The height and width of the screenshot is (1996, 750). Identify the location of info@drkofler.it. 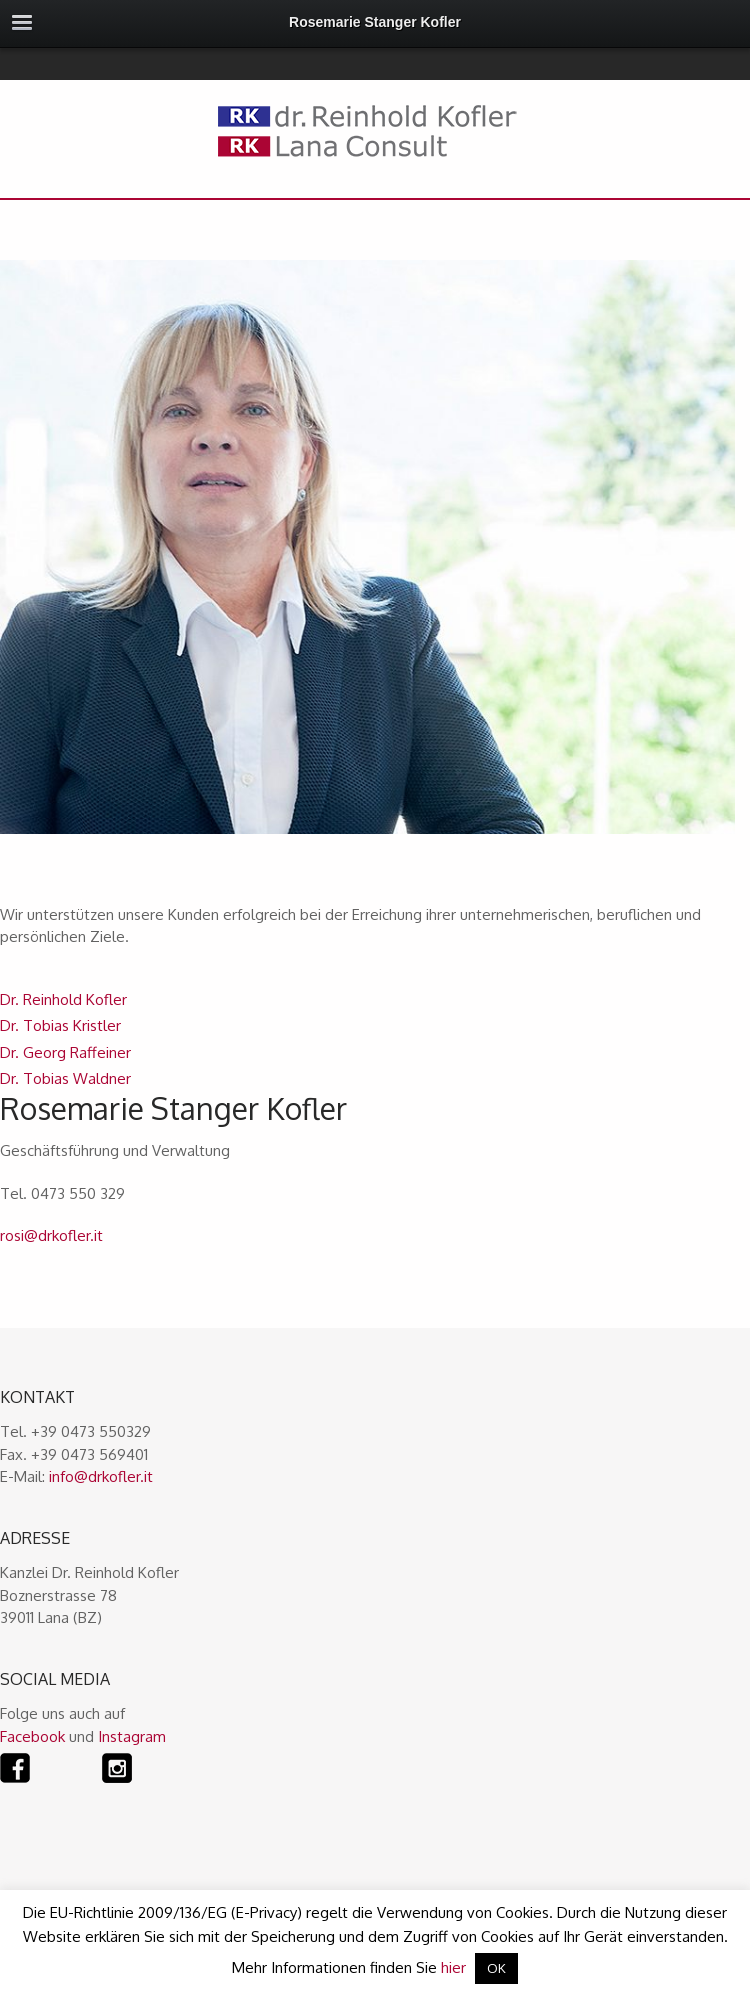
(101, 1476).